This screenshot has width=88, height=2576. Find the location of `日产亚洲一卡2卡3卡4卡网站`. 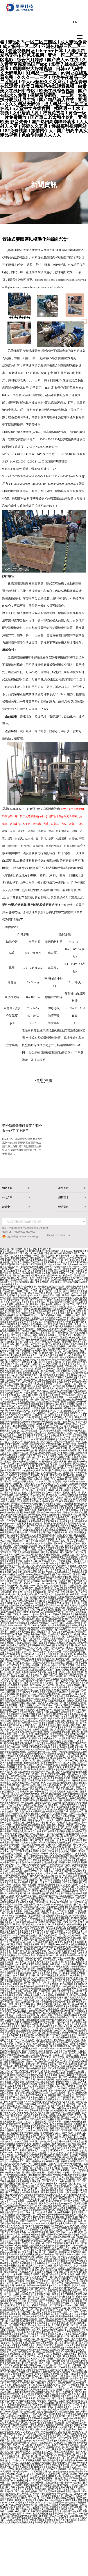

日产亚洲一卡2卡3卡4卡网站 is located at coordinates (72, 1627).